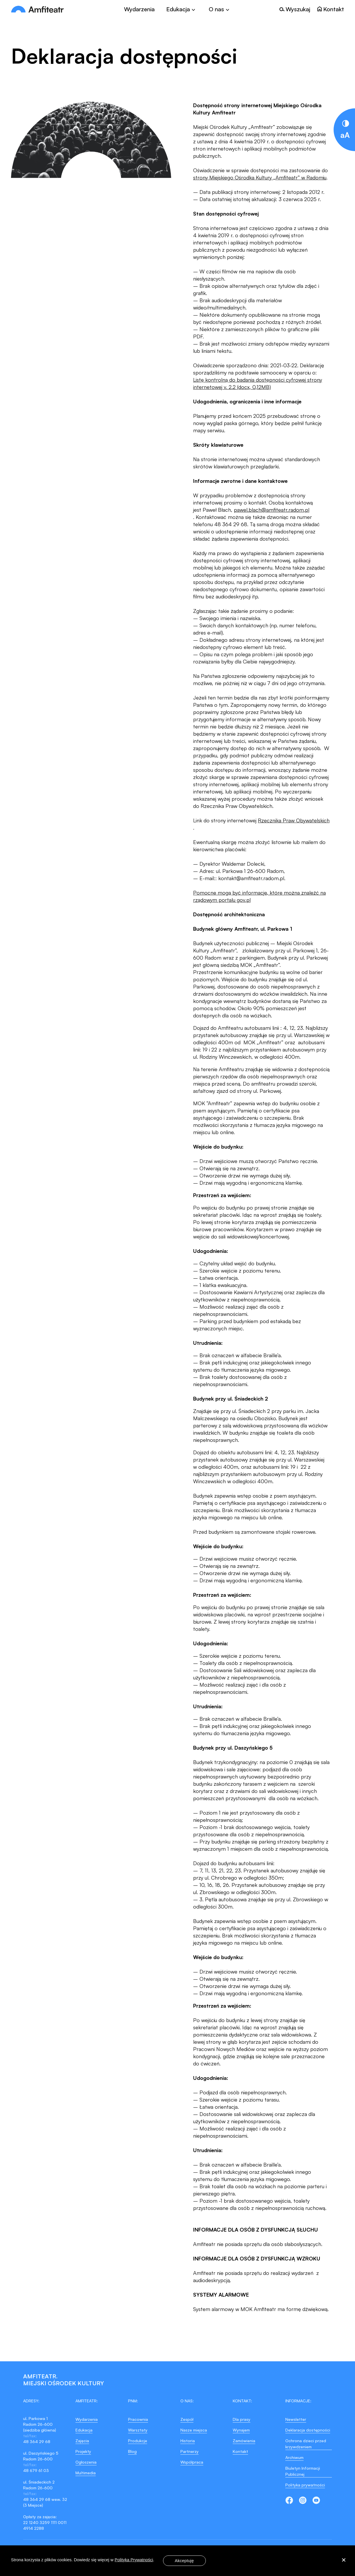 The image size is (355, 2576). What do you see at coordinates (82, 2440) in the screenshot?
I see `Zajęcia` at bounding box center [82, 2440].